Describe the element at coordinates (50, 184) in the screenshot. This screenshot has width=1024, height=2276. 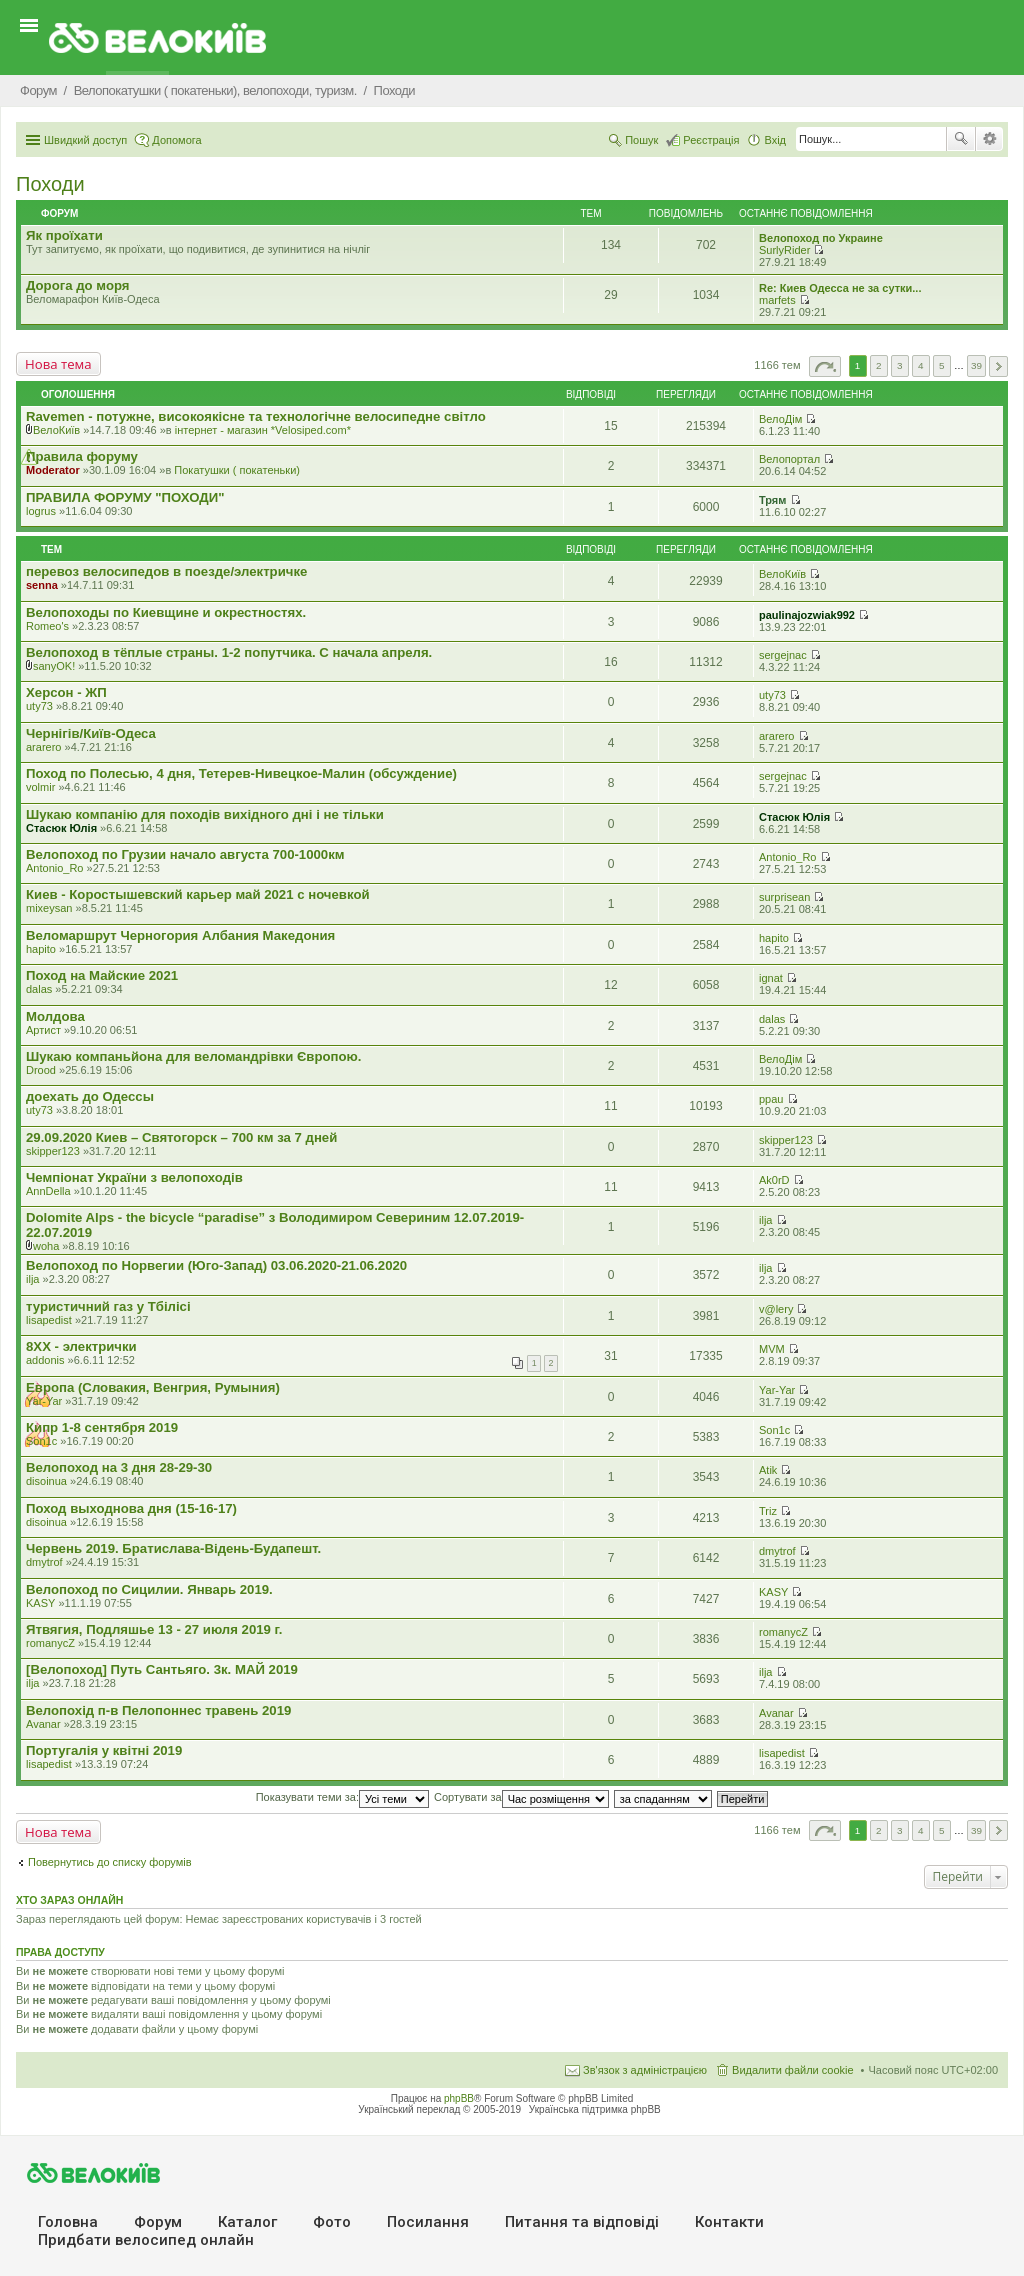
I see `Походи` at that location.